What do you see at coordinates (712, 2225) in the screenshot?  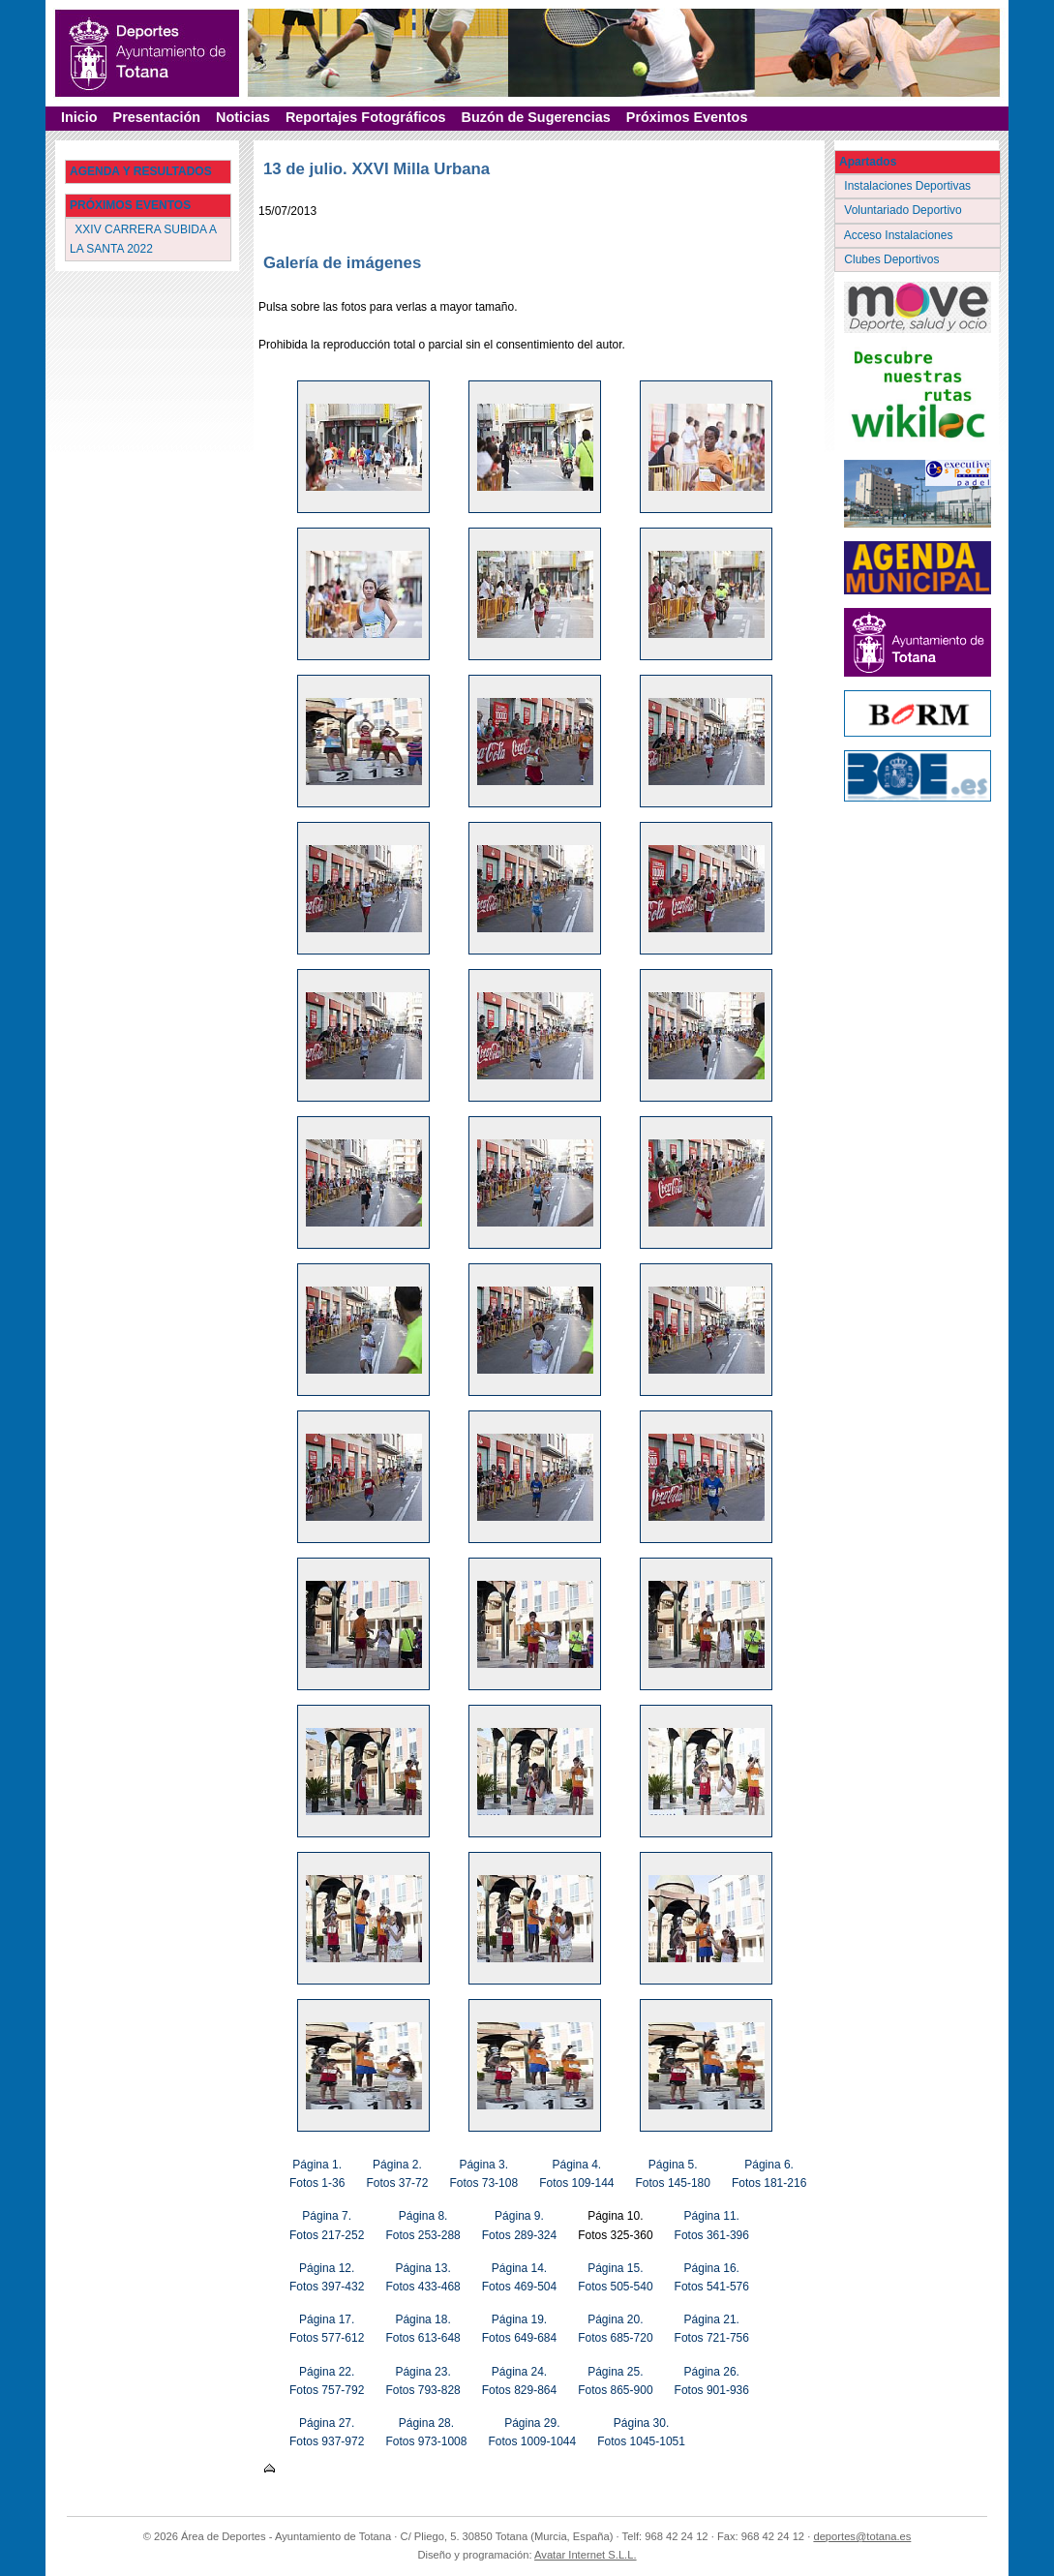 I see `Página 11. Fotos 361-396` at bounding box center [712, 2225].